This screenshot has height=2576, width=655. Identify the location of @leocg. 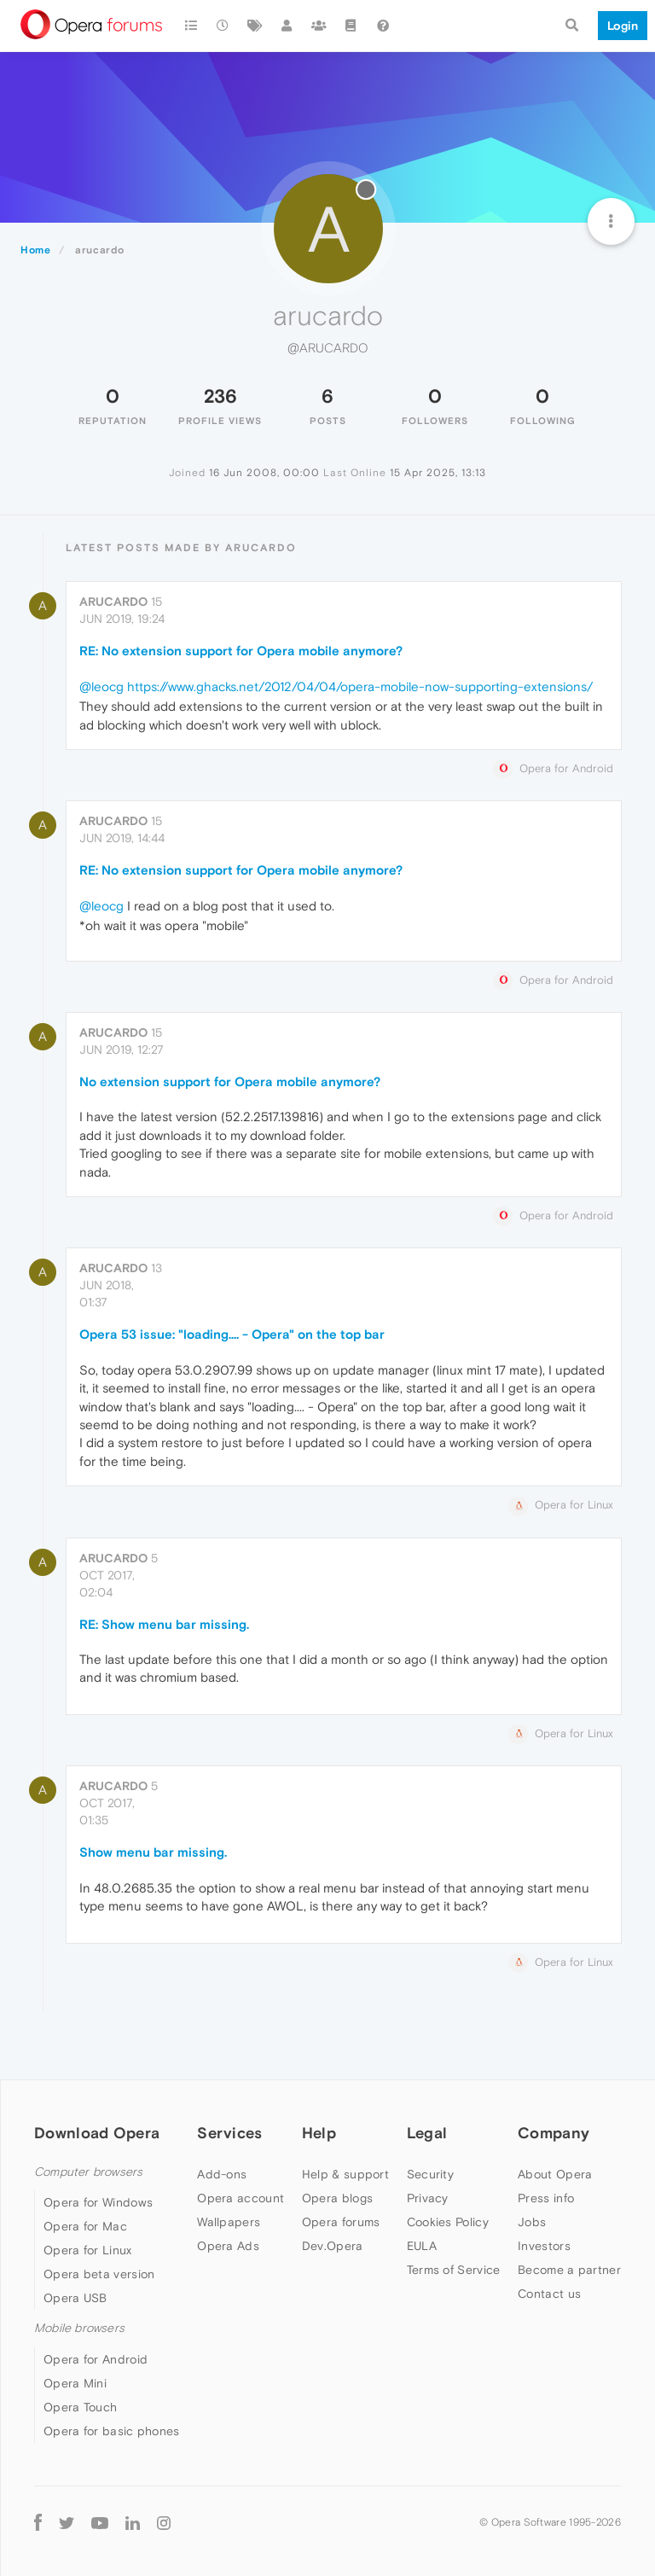
(101, 686).